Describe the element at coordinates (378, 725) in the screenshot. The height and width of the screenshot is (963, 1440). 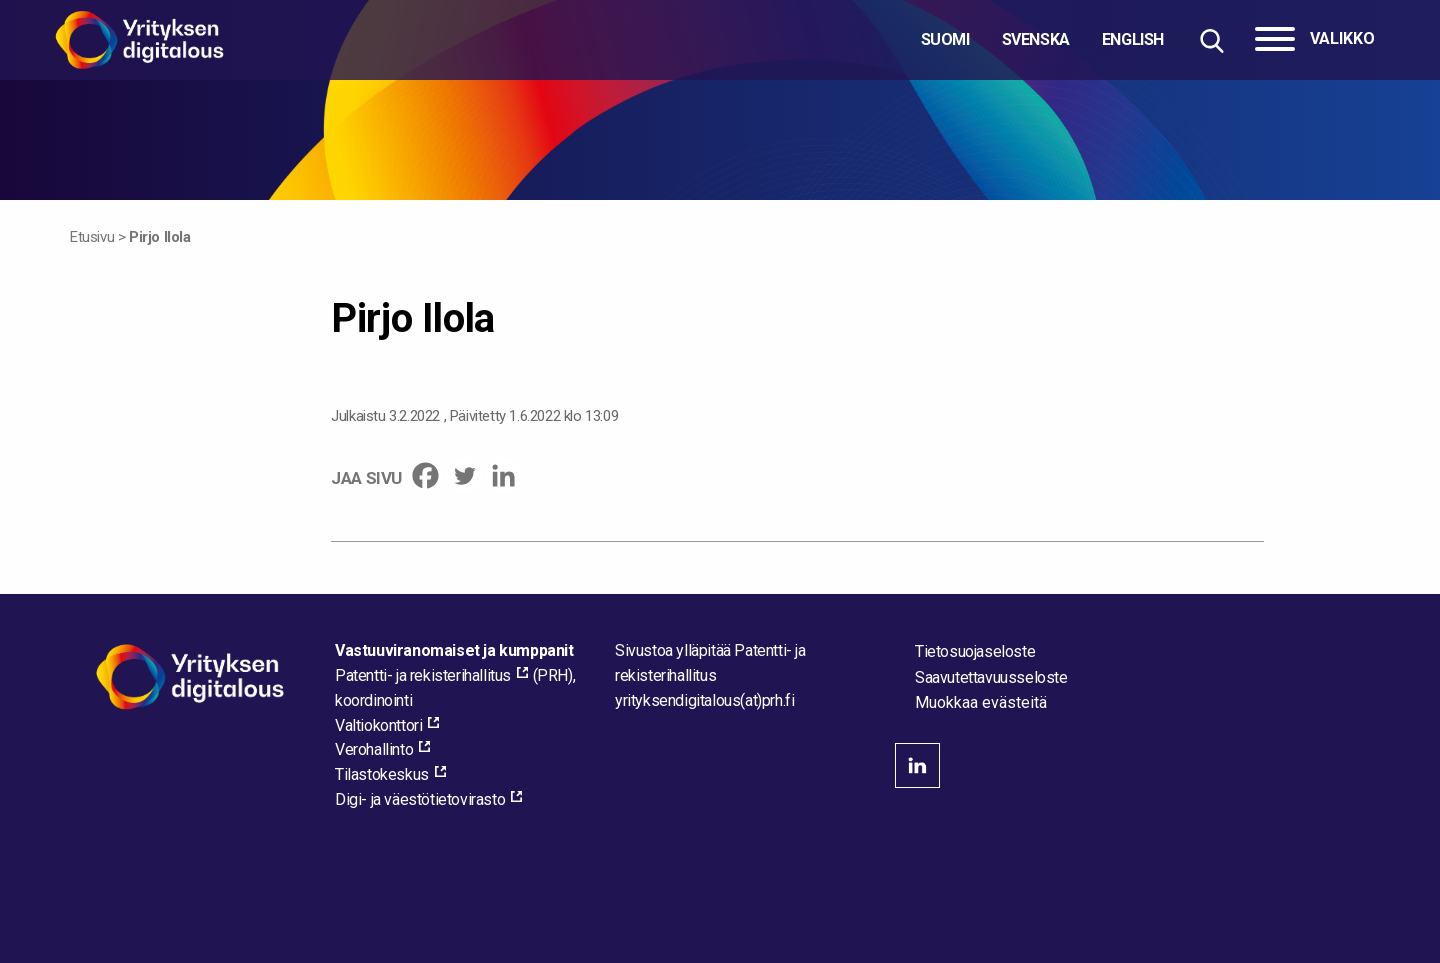
I see `Valtiokonttori [Valtiokonttori, external_link_aria_label]` at that location.